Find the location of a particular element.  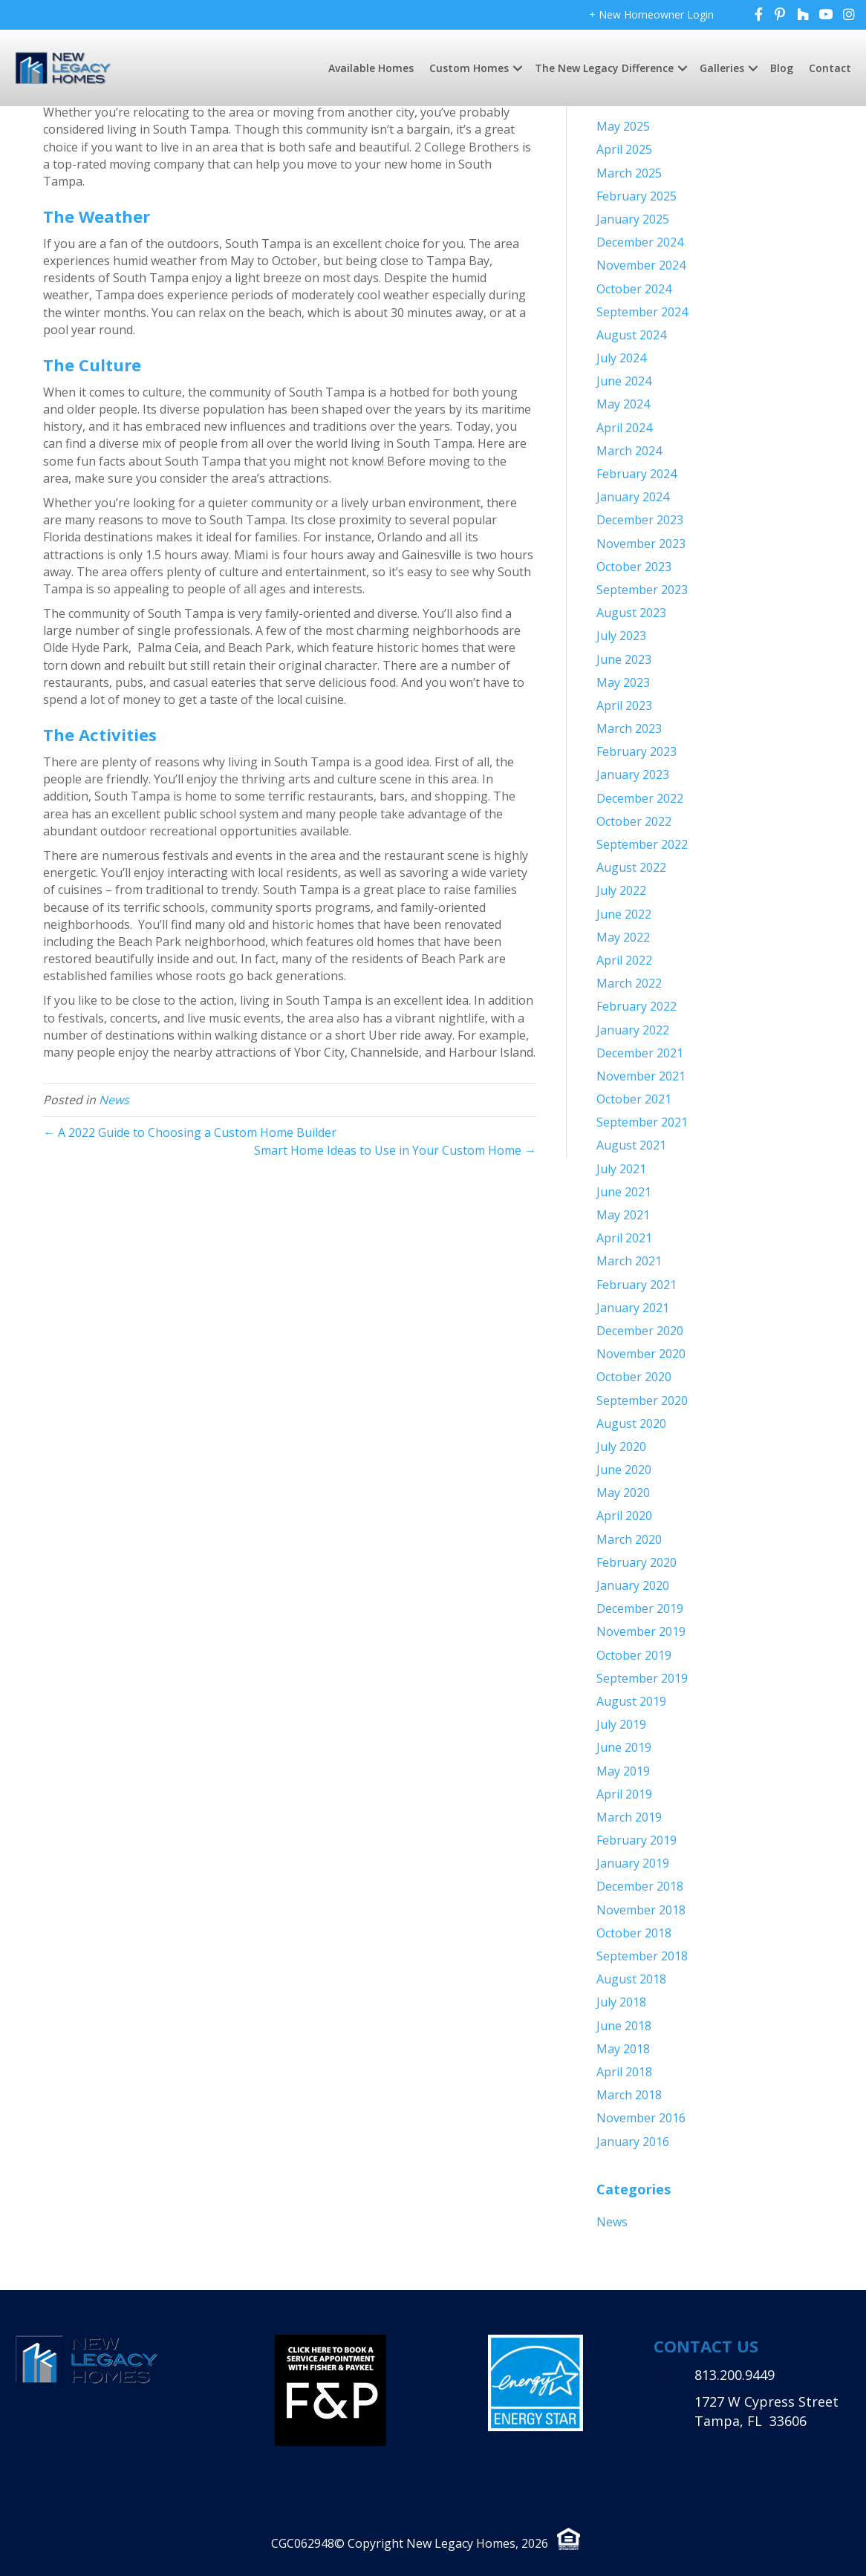

August 2022 is located at coordinates (631, 867).